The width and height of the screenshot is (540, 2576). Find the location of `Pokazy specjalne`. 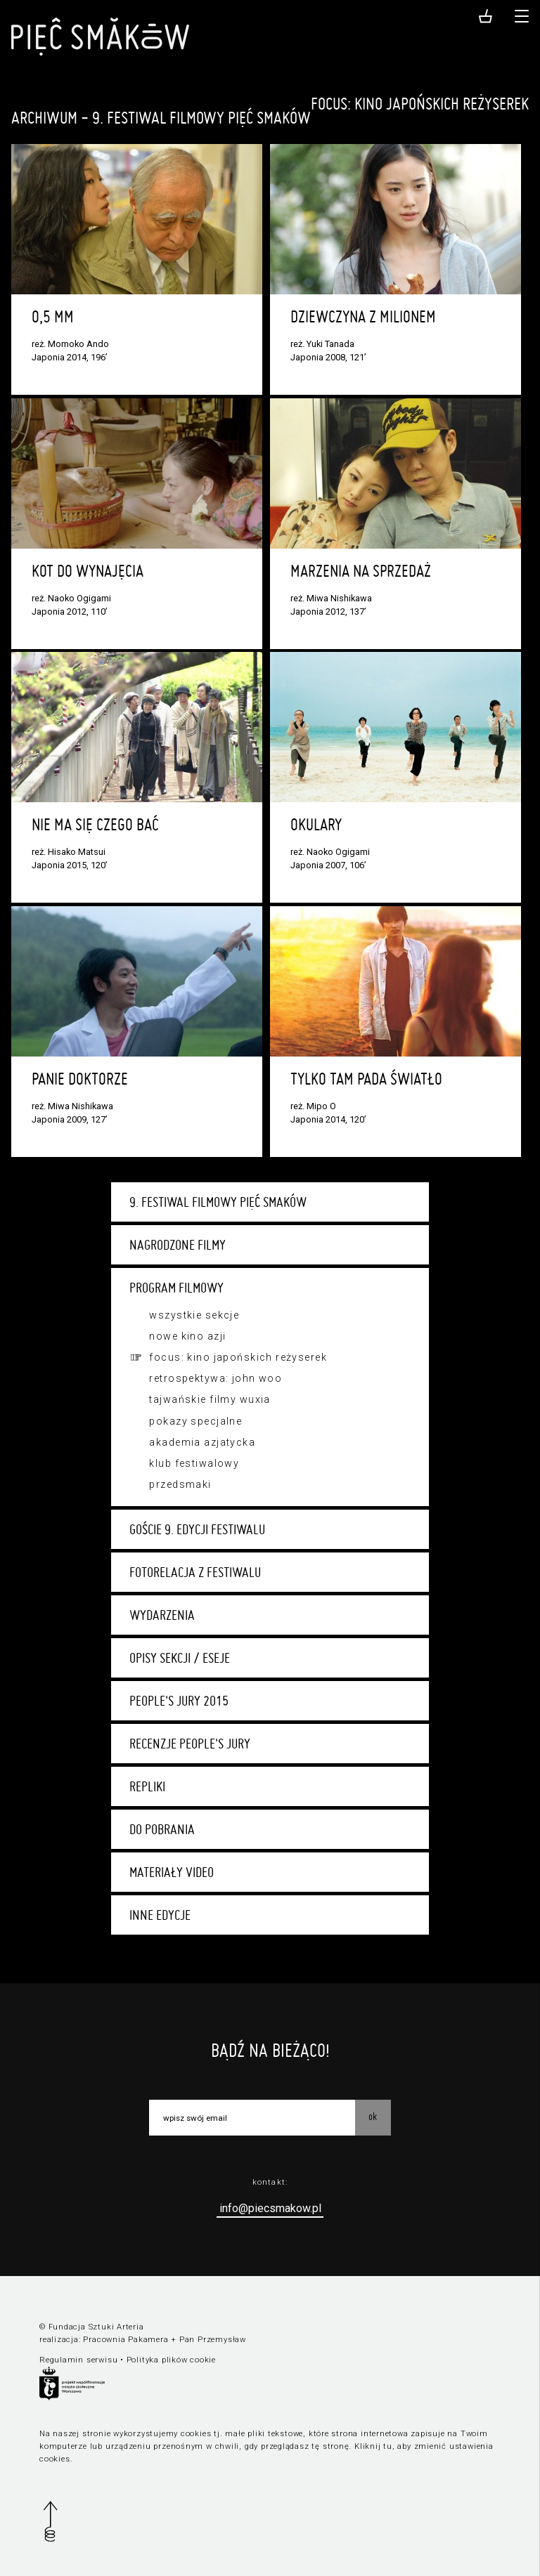

Pokazy specjalne is located at coordinates (195, 1421).